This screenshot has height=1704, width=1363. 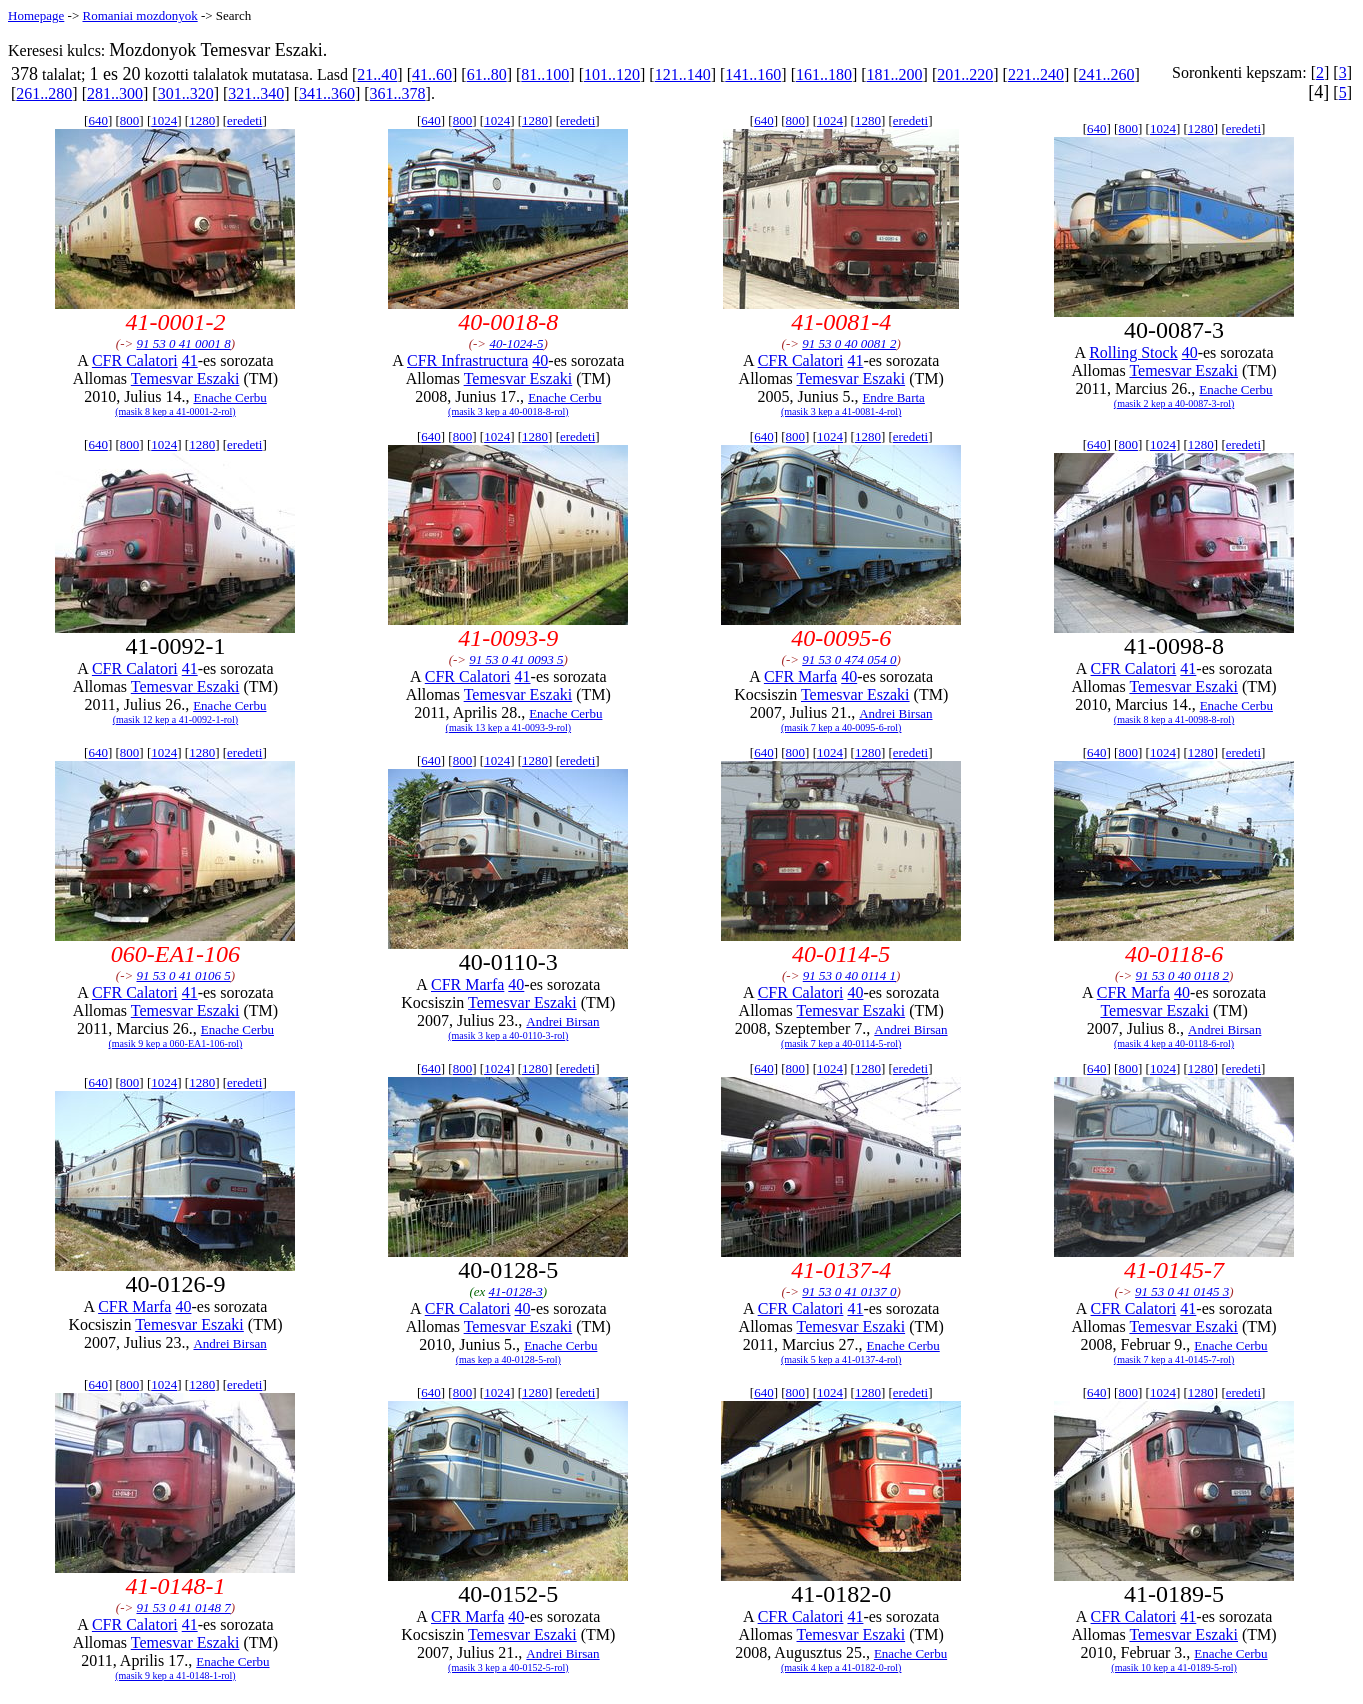 I want to click on 61..80, so click(x=487, y=74).